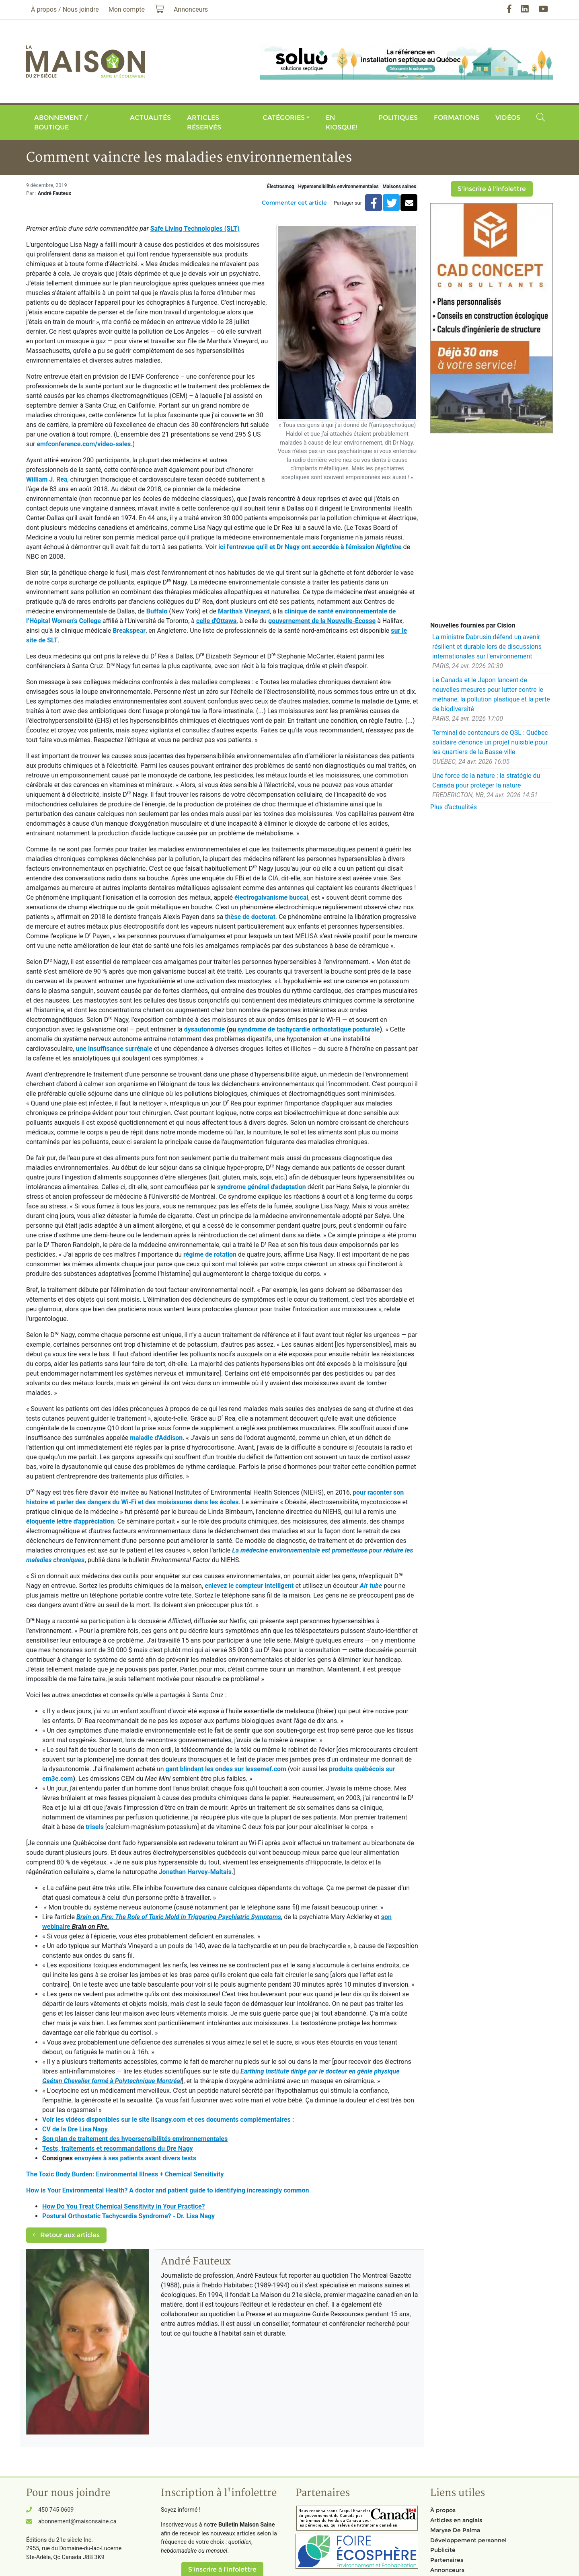 The image size is (579, 2576). What do you see at coordinates (453, 807) in the screenshot?
I see `Plus d'actualités` at bounding box center [453, 807].